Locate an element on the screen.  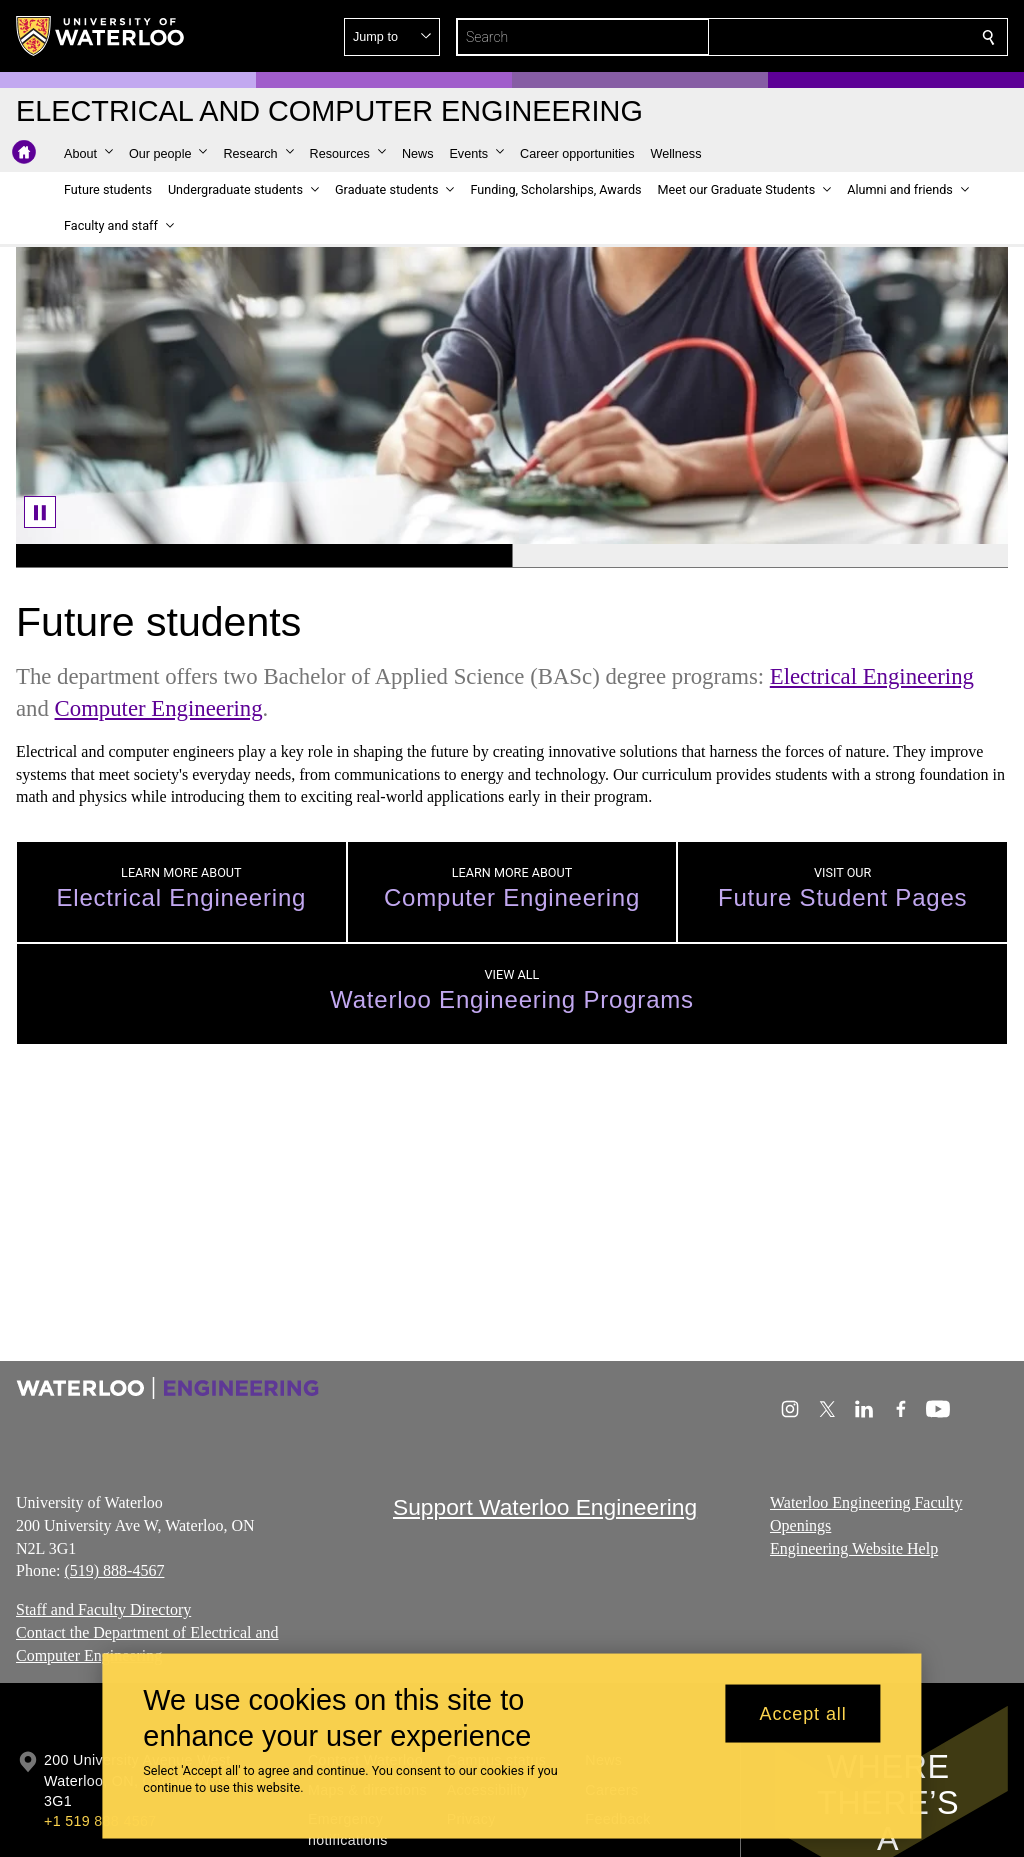
Electrical Engineering is located at coordinates (872, 676).